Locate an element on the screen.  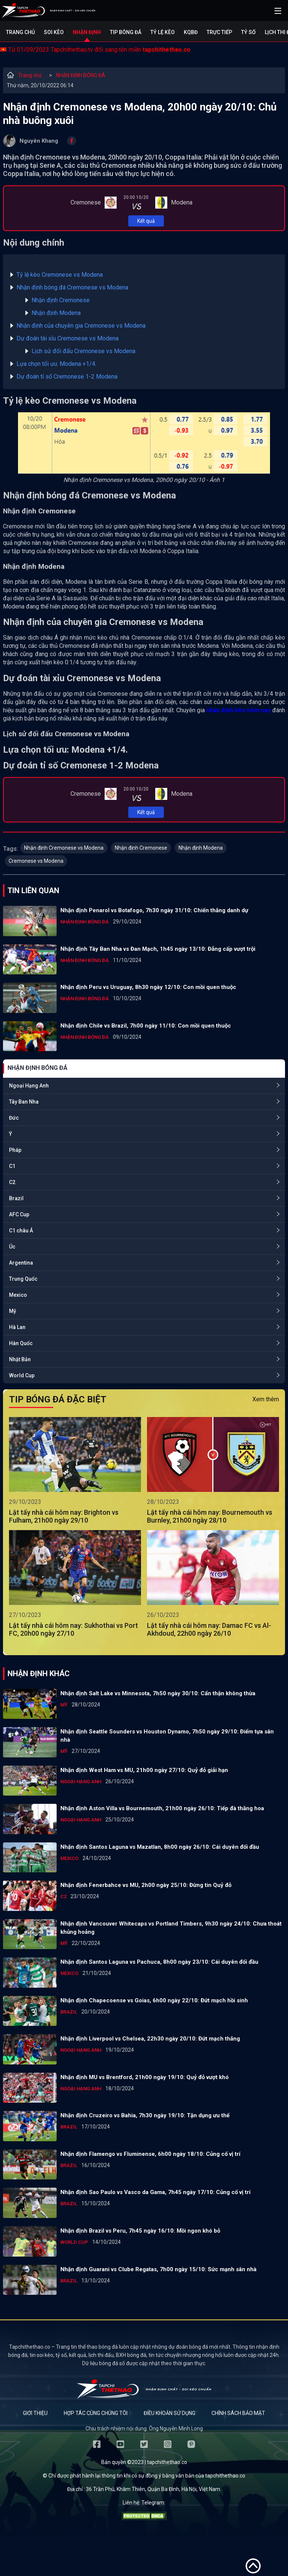
Nhận định Peru vs Uruguay, 8h30 ngày 12/10: Con mồi quen thuộc is located at coordinates (148, 987).